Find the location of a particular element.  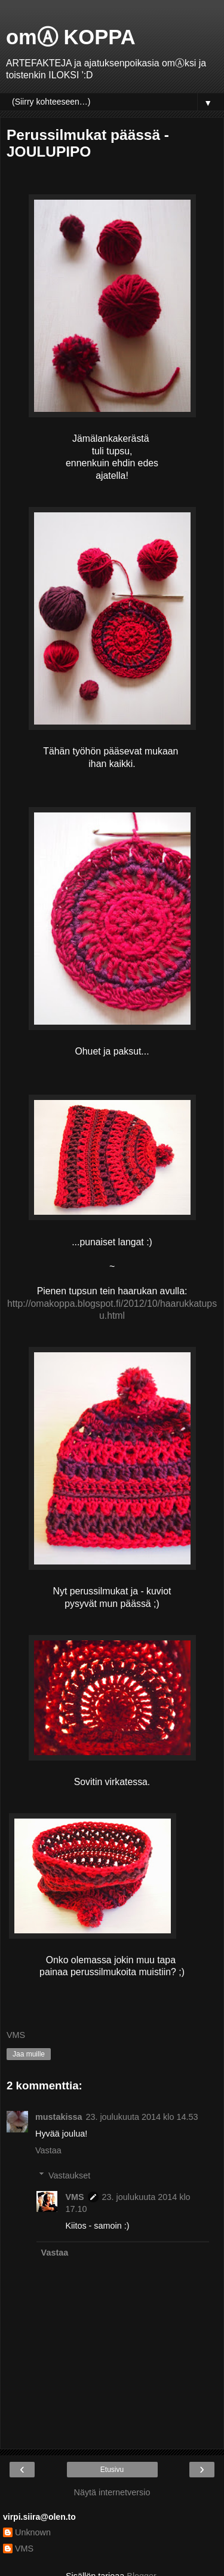

23. joulukuuta 2014 klo 14.53 is located at coordinates (141, 2117).